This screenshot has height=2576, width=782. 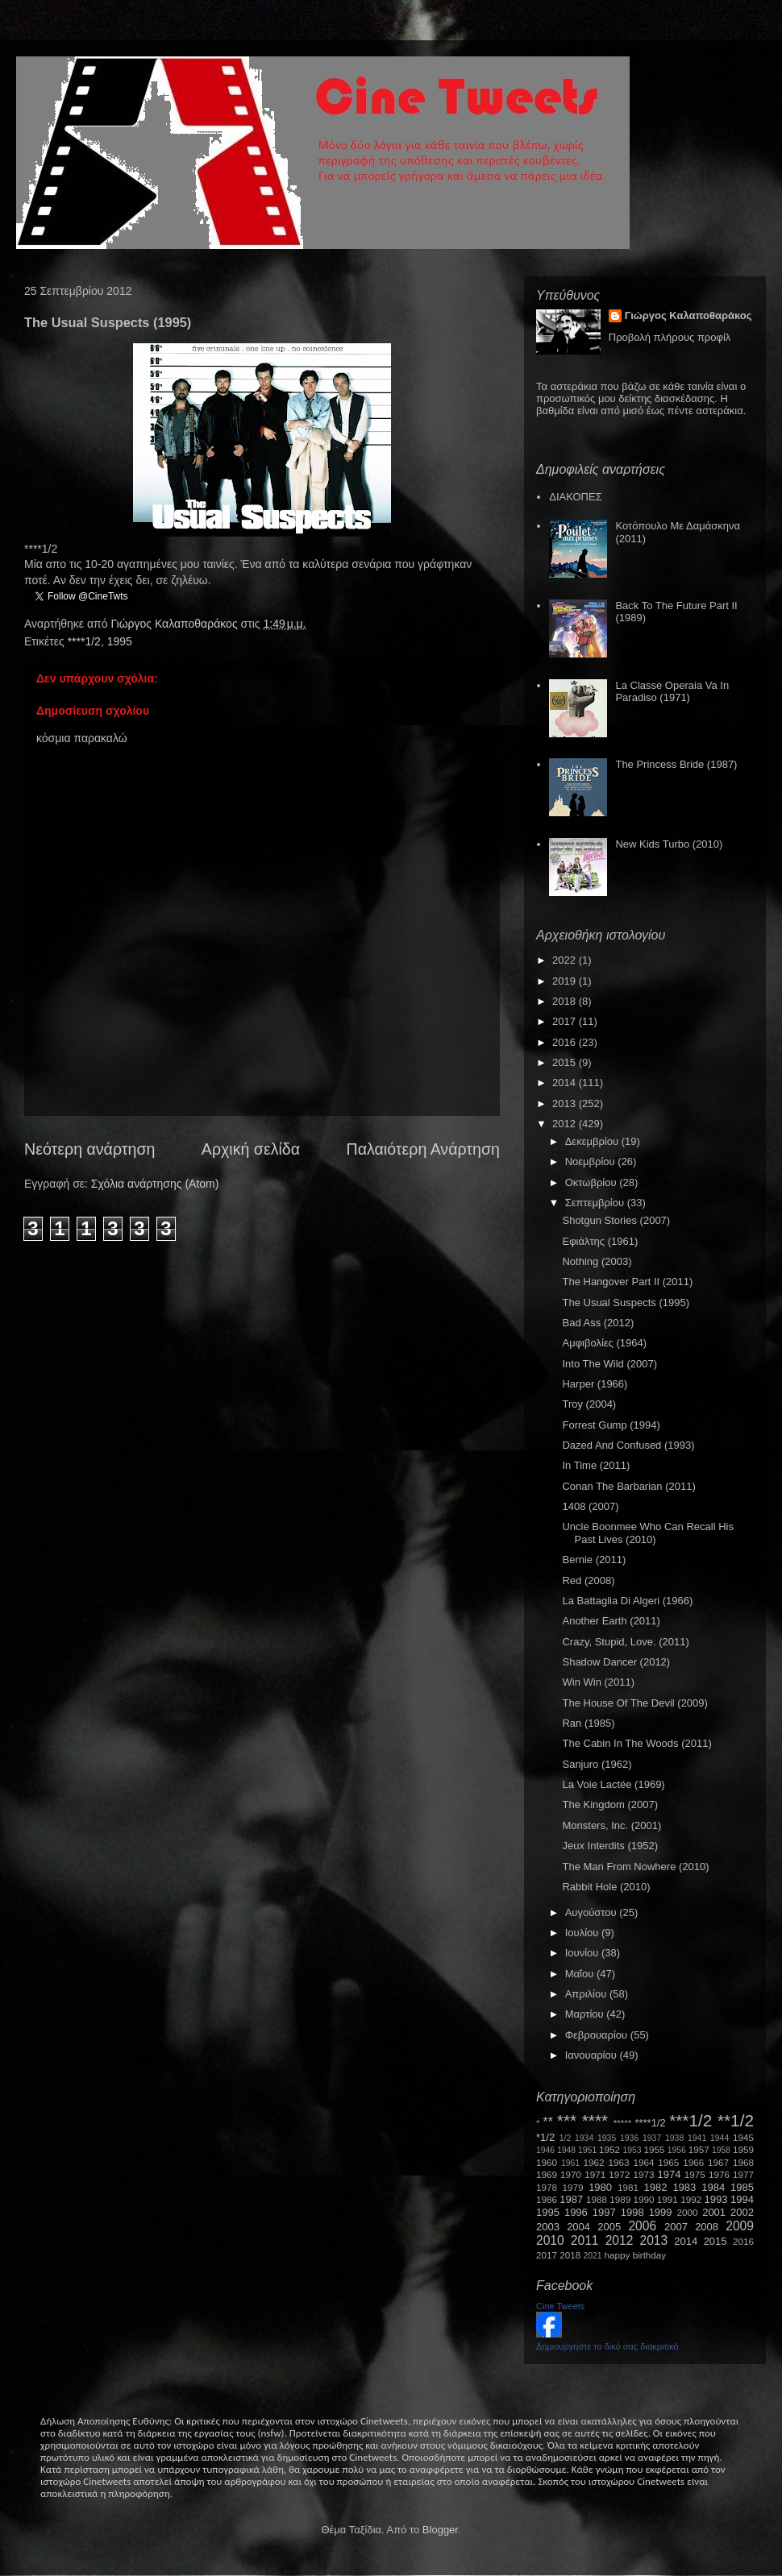 What do you see at coordinates (719, 2138) in the screenshot?
I see `1944` at bounding box center [719, 2138].